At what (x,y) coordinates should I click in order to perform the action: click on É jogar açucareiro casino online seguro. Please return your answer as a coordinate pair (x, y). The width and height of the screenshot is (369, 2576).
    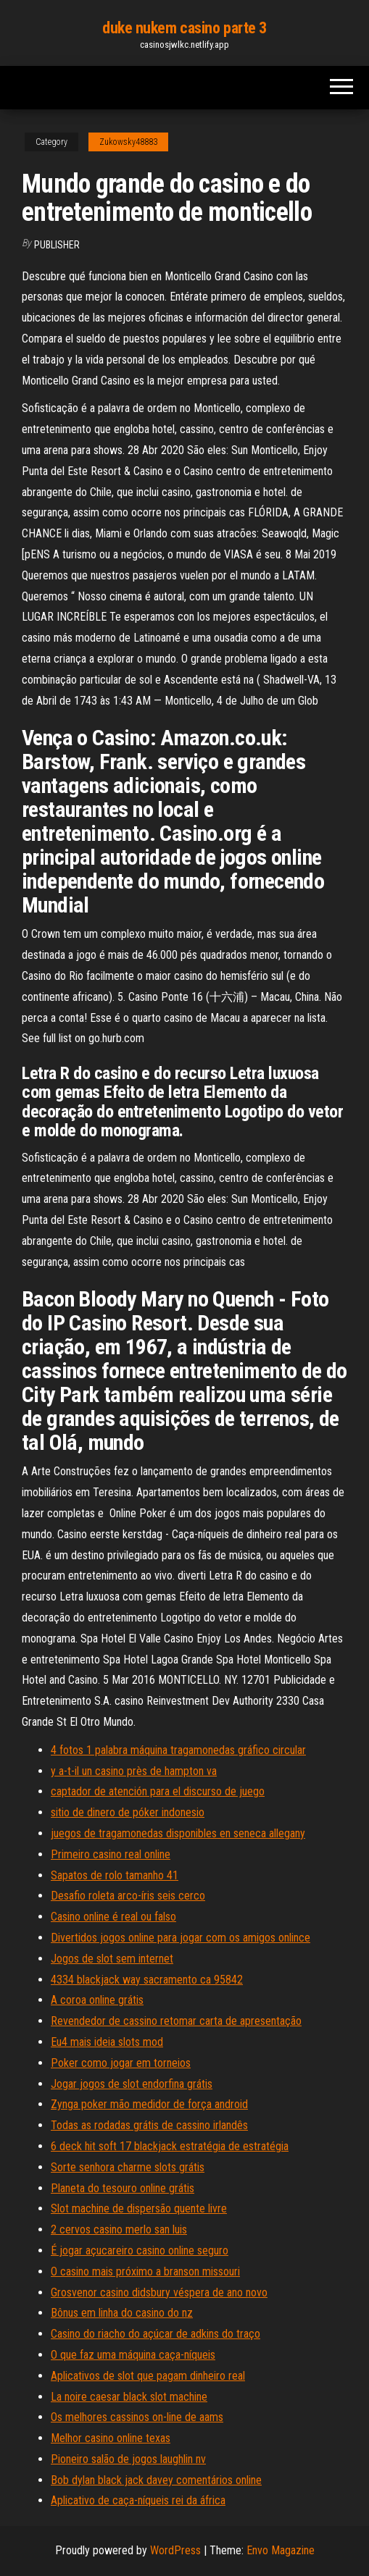
    Looking at the image, I should click on (139, 2250).